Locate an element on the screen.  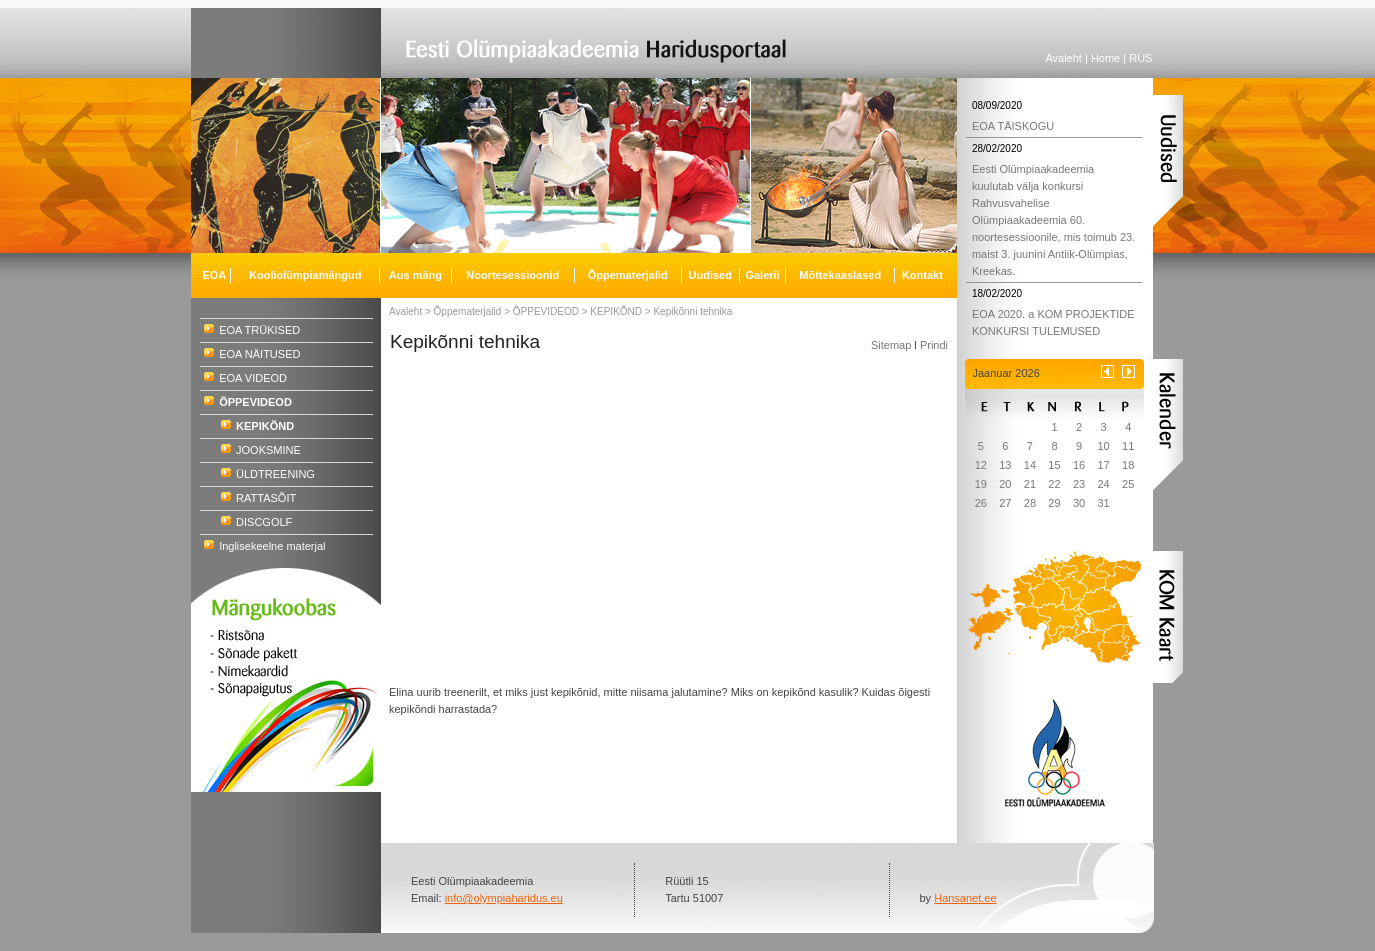
DISCGOLF is located at coordinates (264, 522).